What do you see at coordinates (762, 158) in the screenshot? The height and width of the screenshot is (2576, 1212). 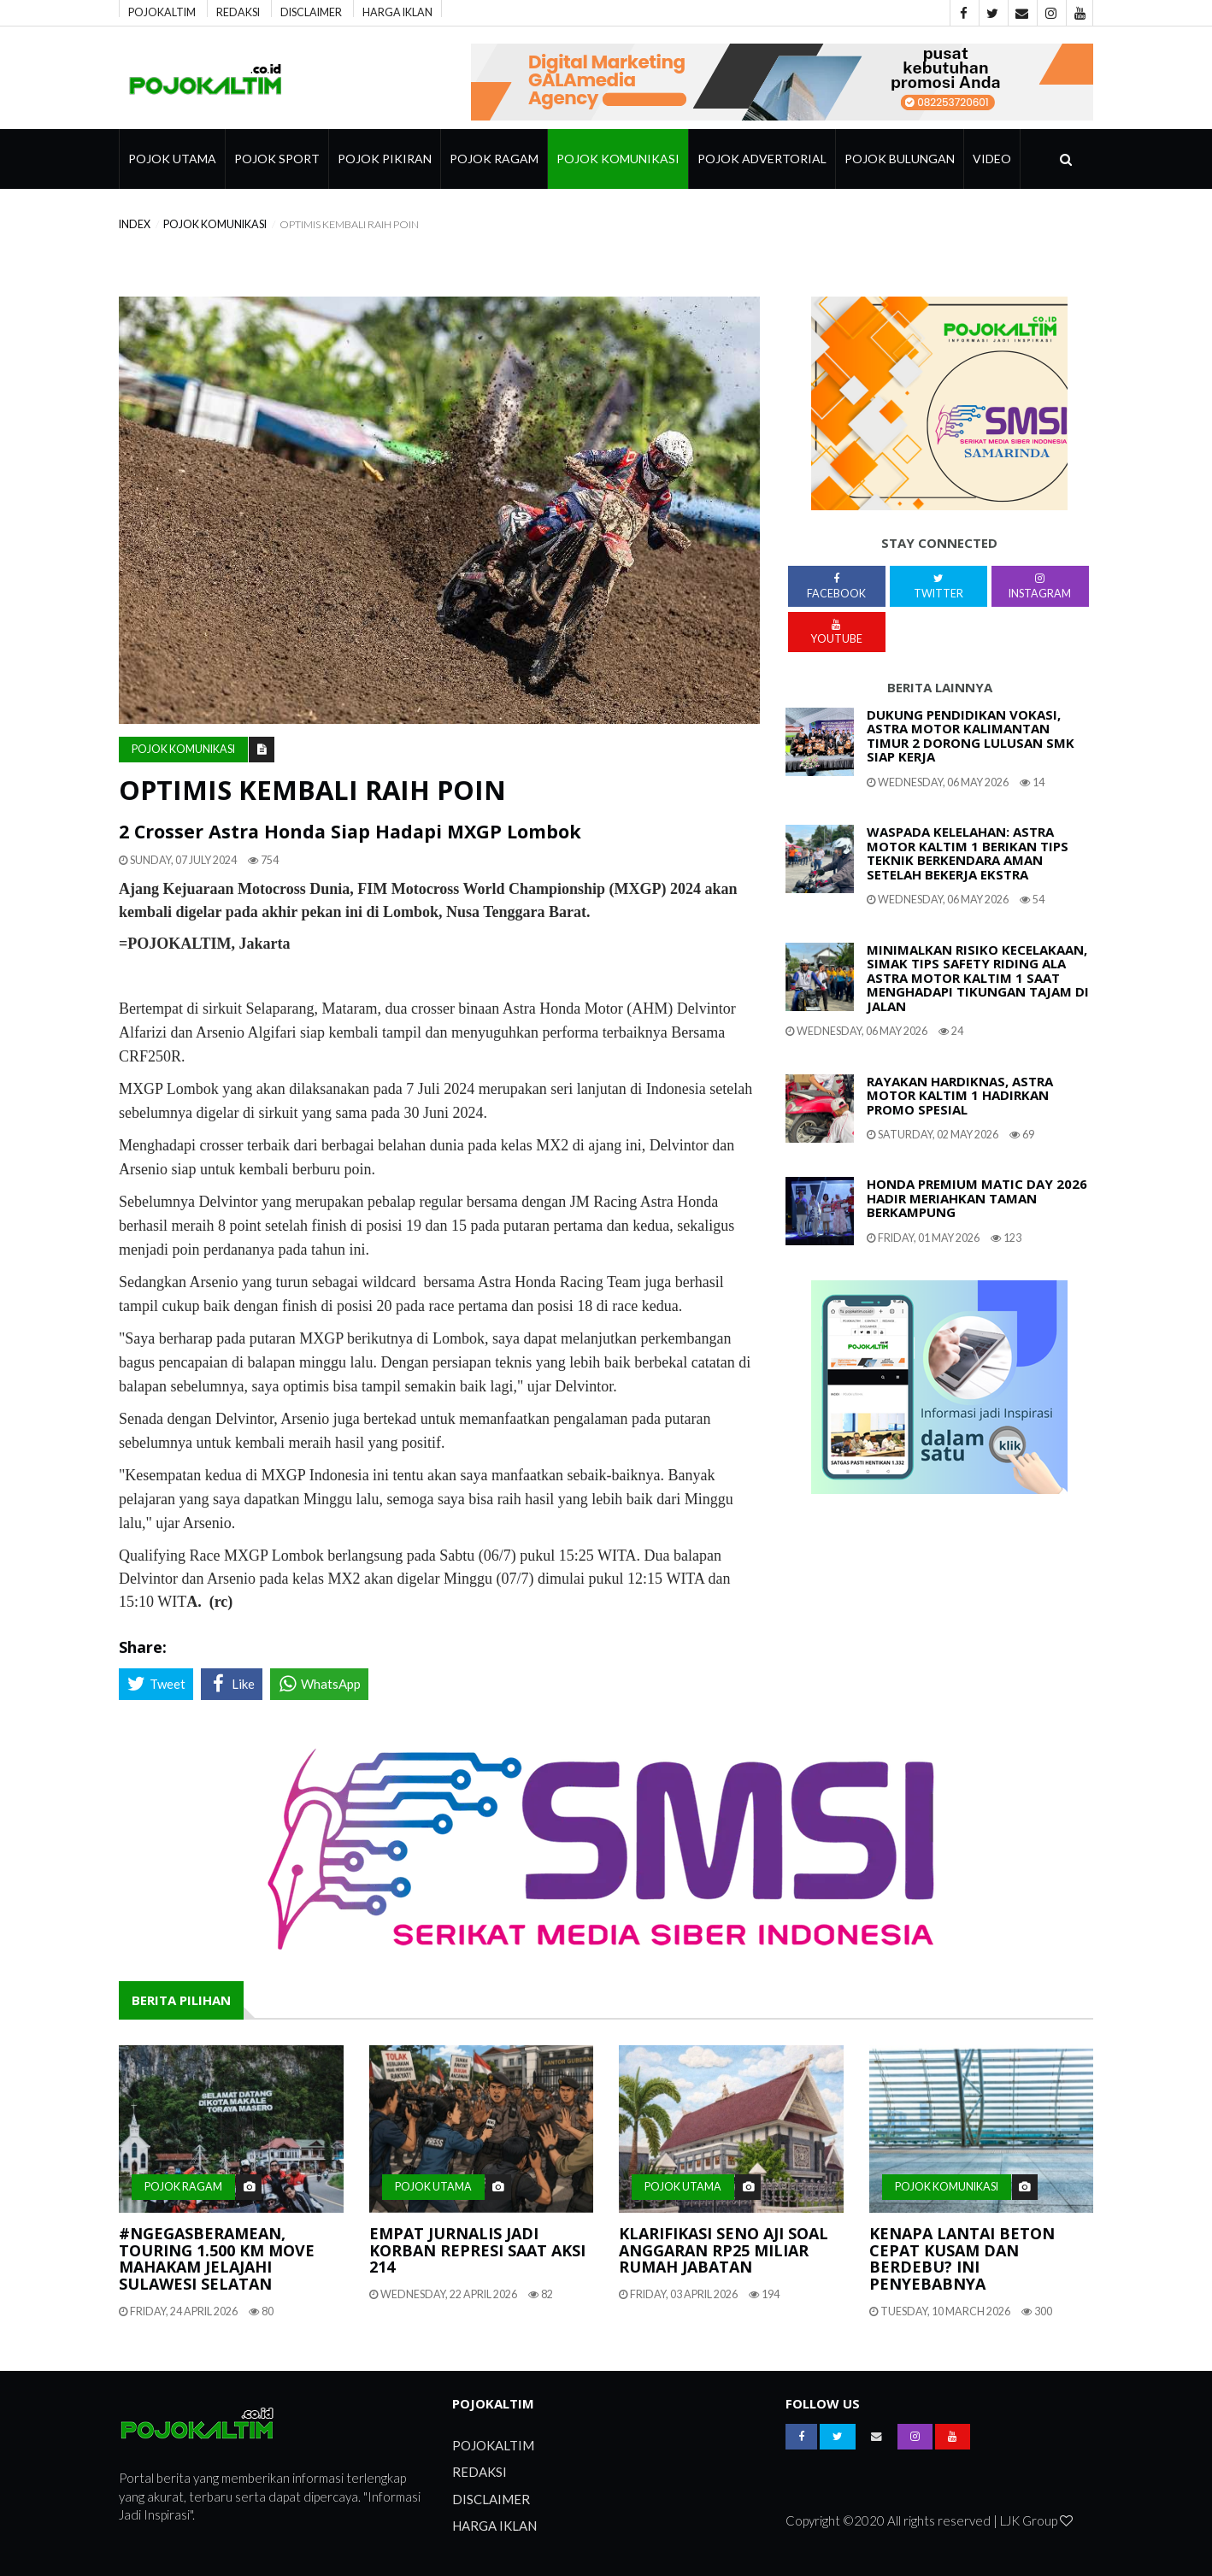 I see `Pojok Advertorial` at bounding box center [762, 158].